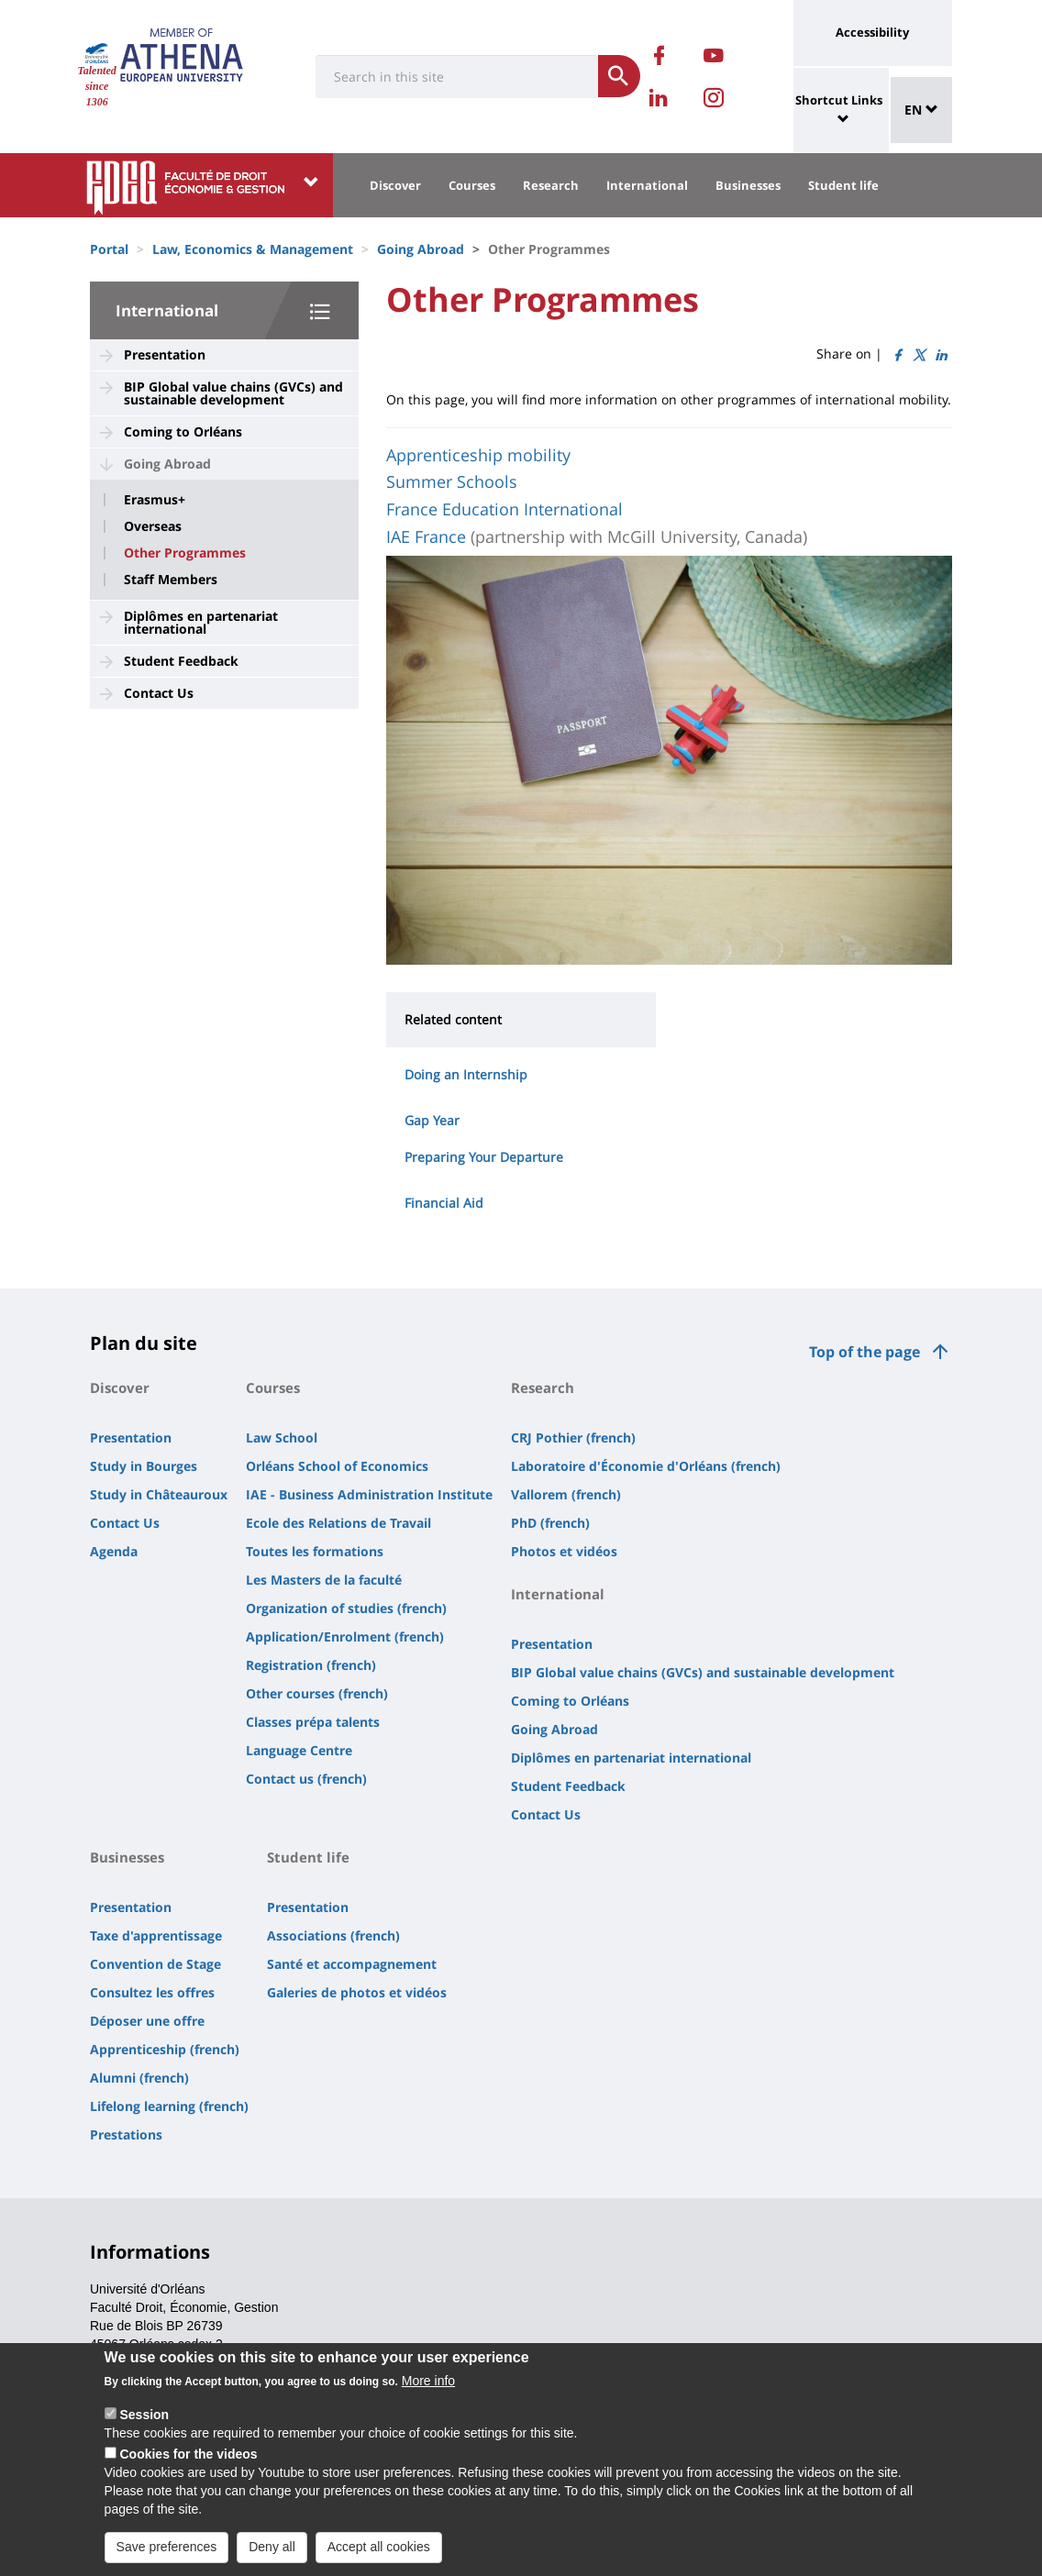  What do you see at coordinates (185, 553) in the screenshot?
I see `Other Programmes` at bounding box center [185, 553].